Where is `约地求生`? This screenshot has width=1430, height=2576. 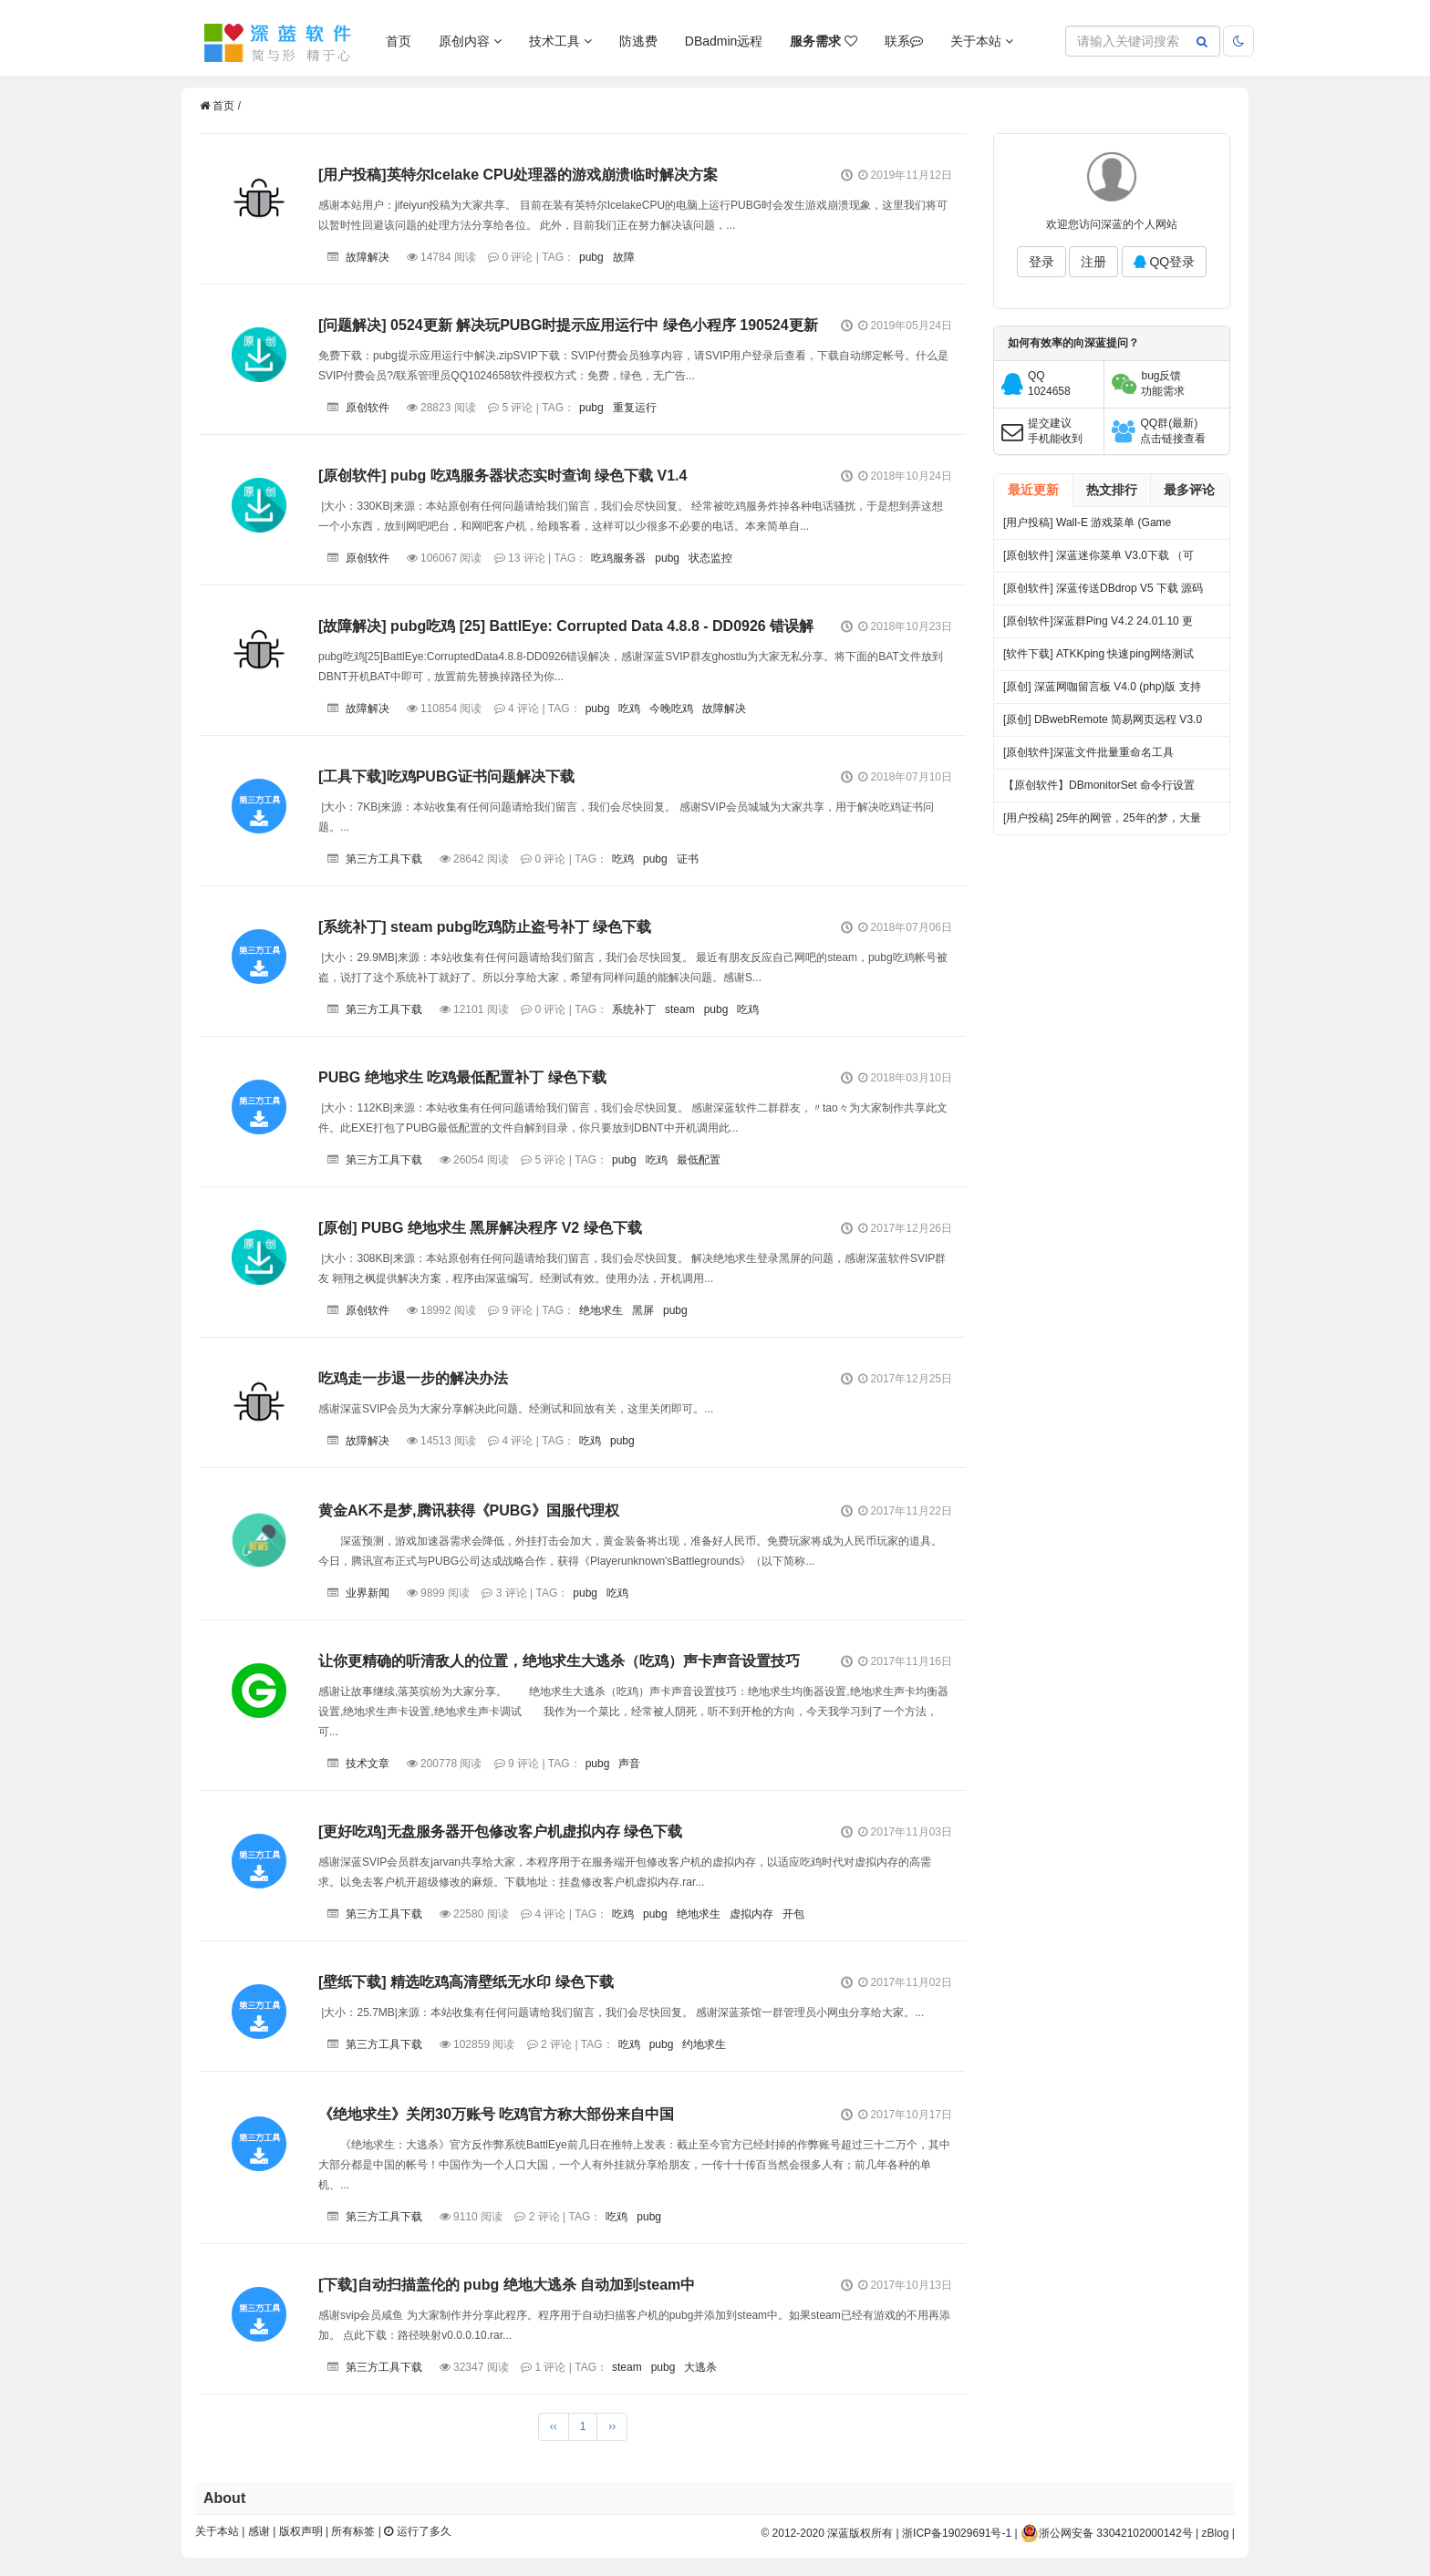 约地求生 is located at coordinates (704, 2044).